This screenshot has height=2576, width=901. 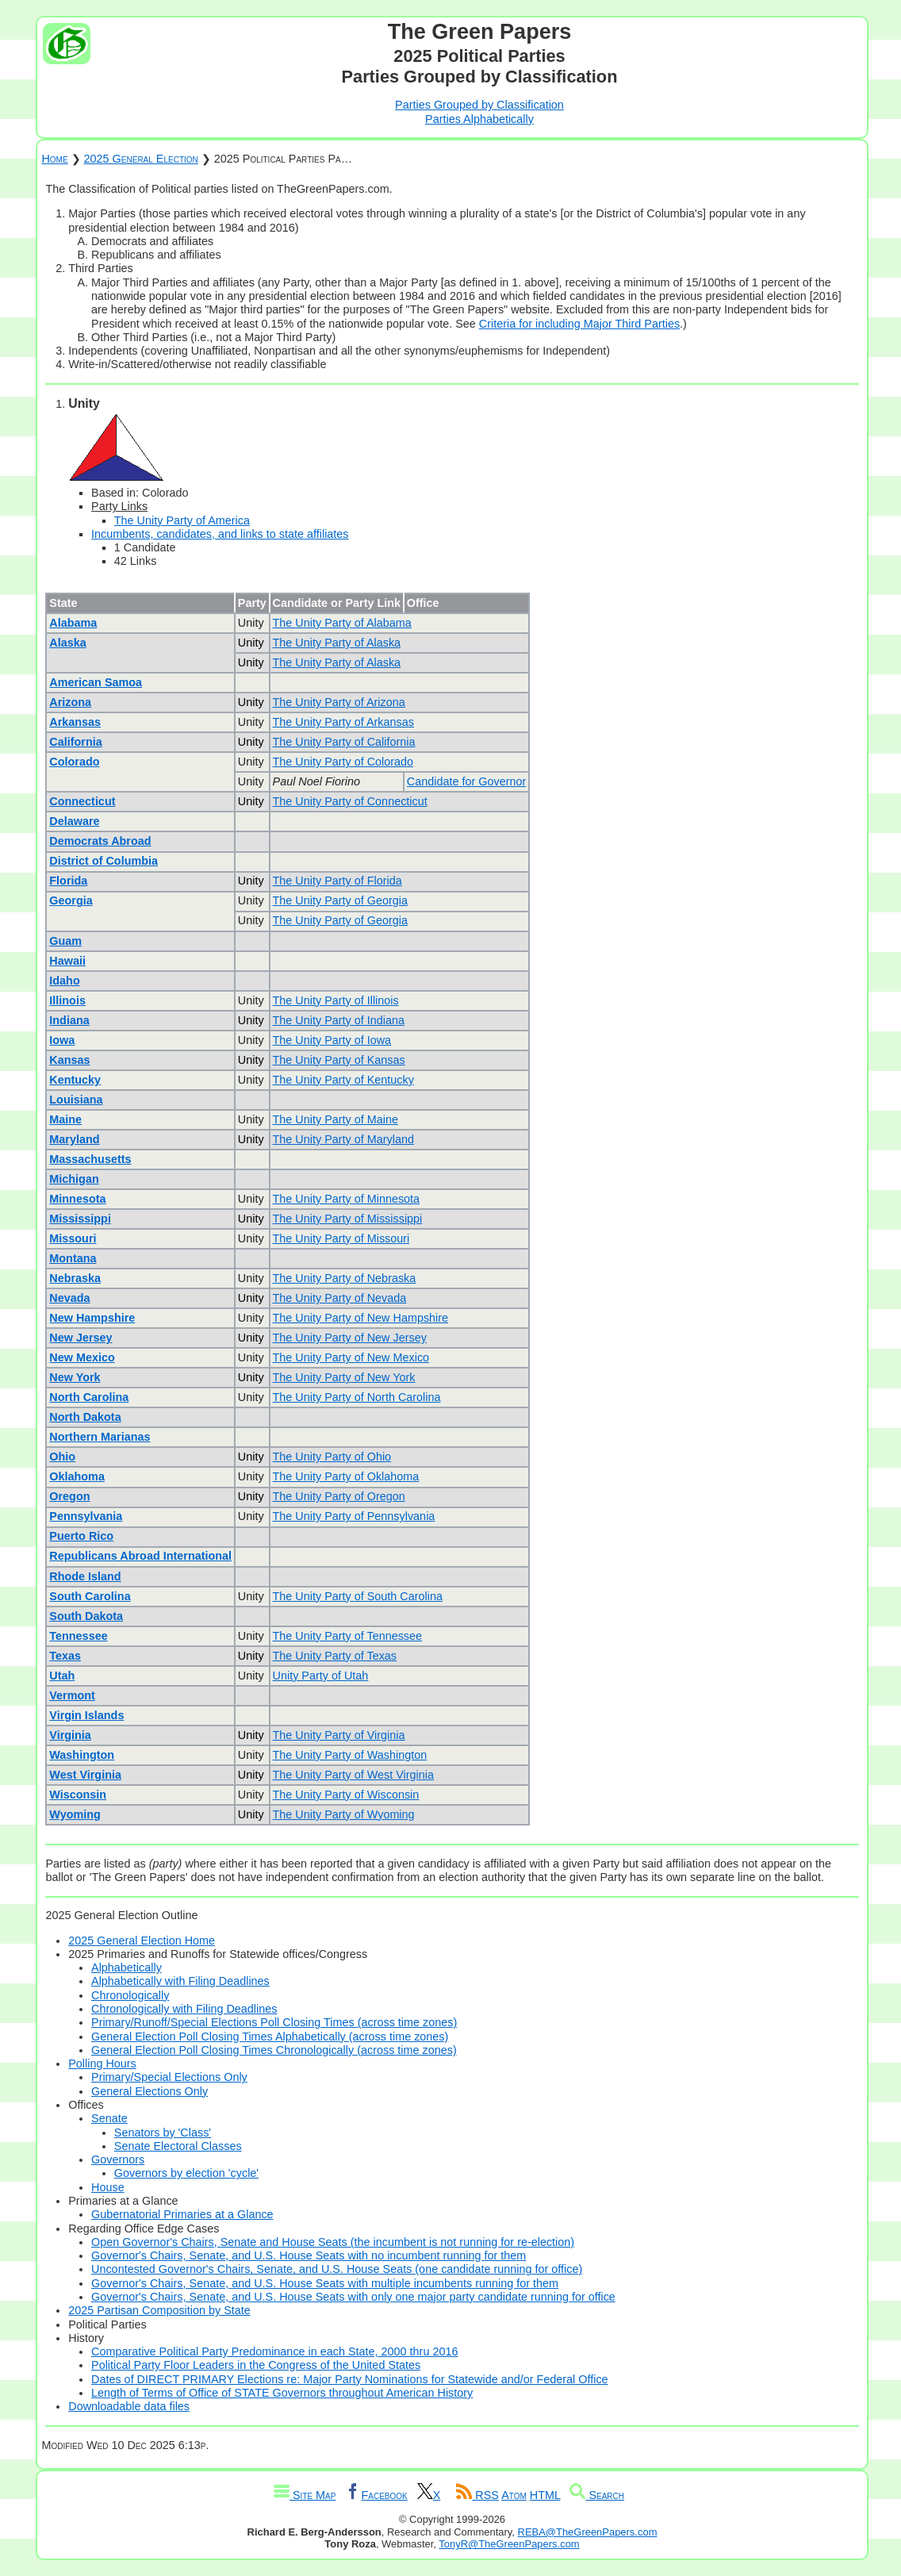 I want to click on Oklahoma, so click(x=77, y=1476).